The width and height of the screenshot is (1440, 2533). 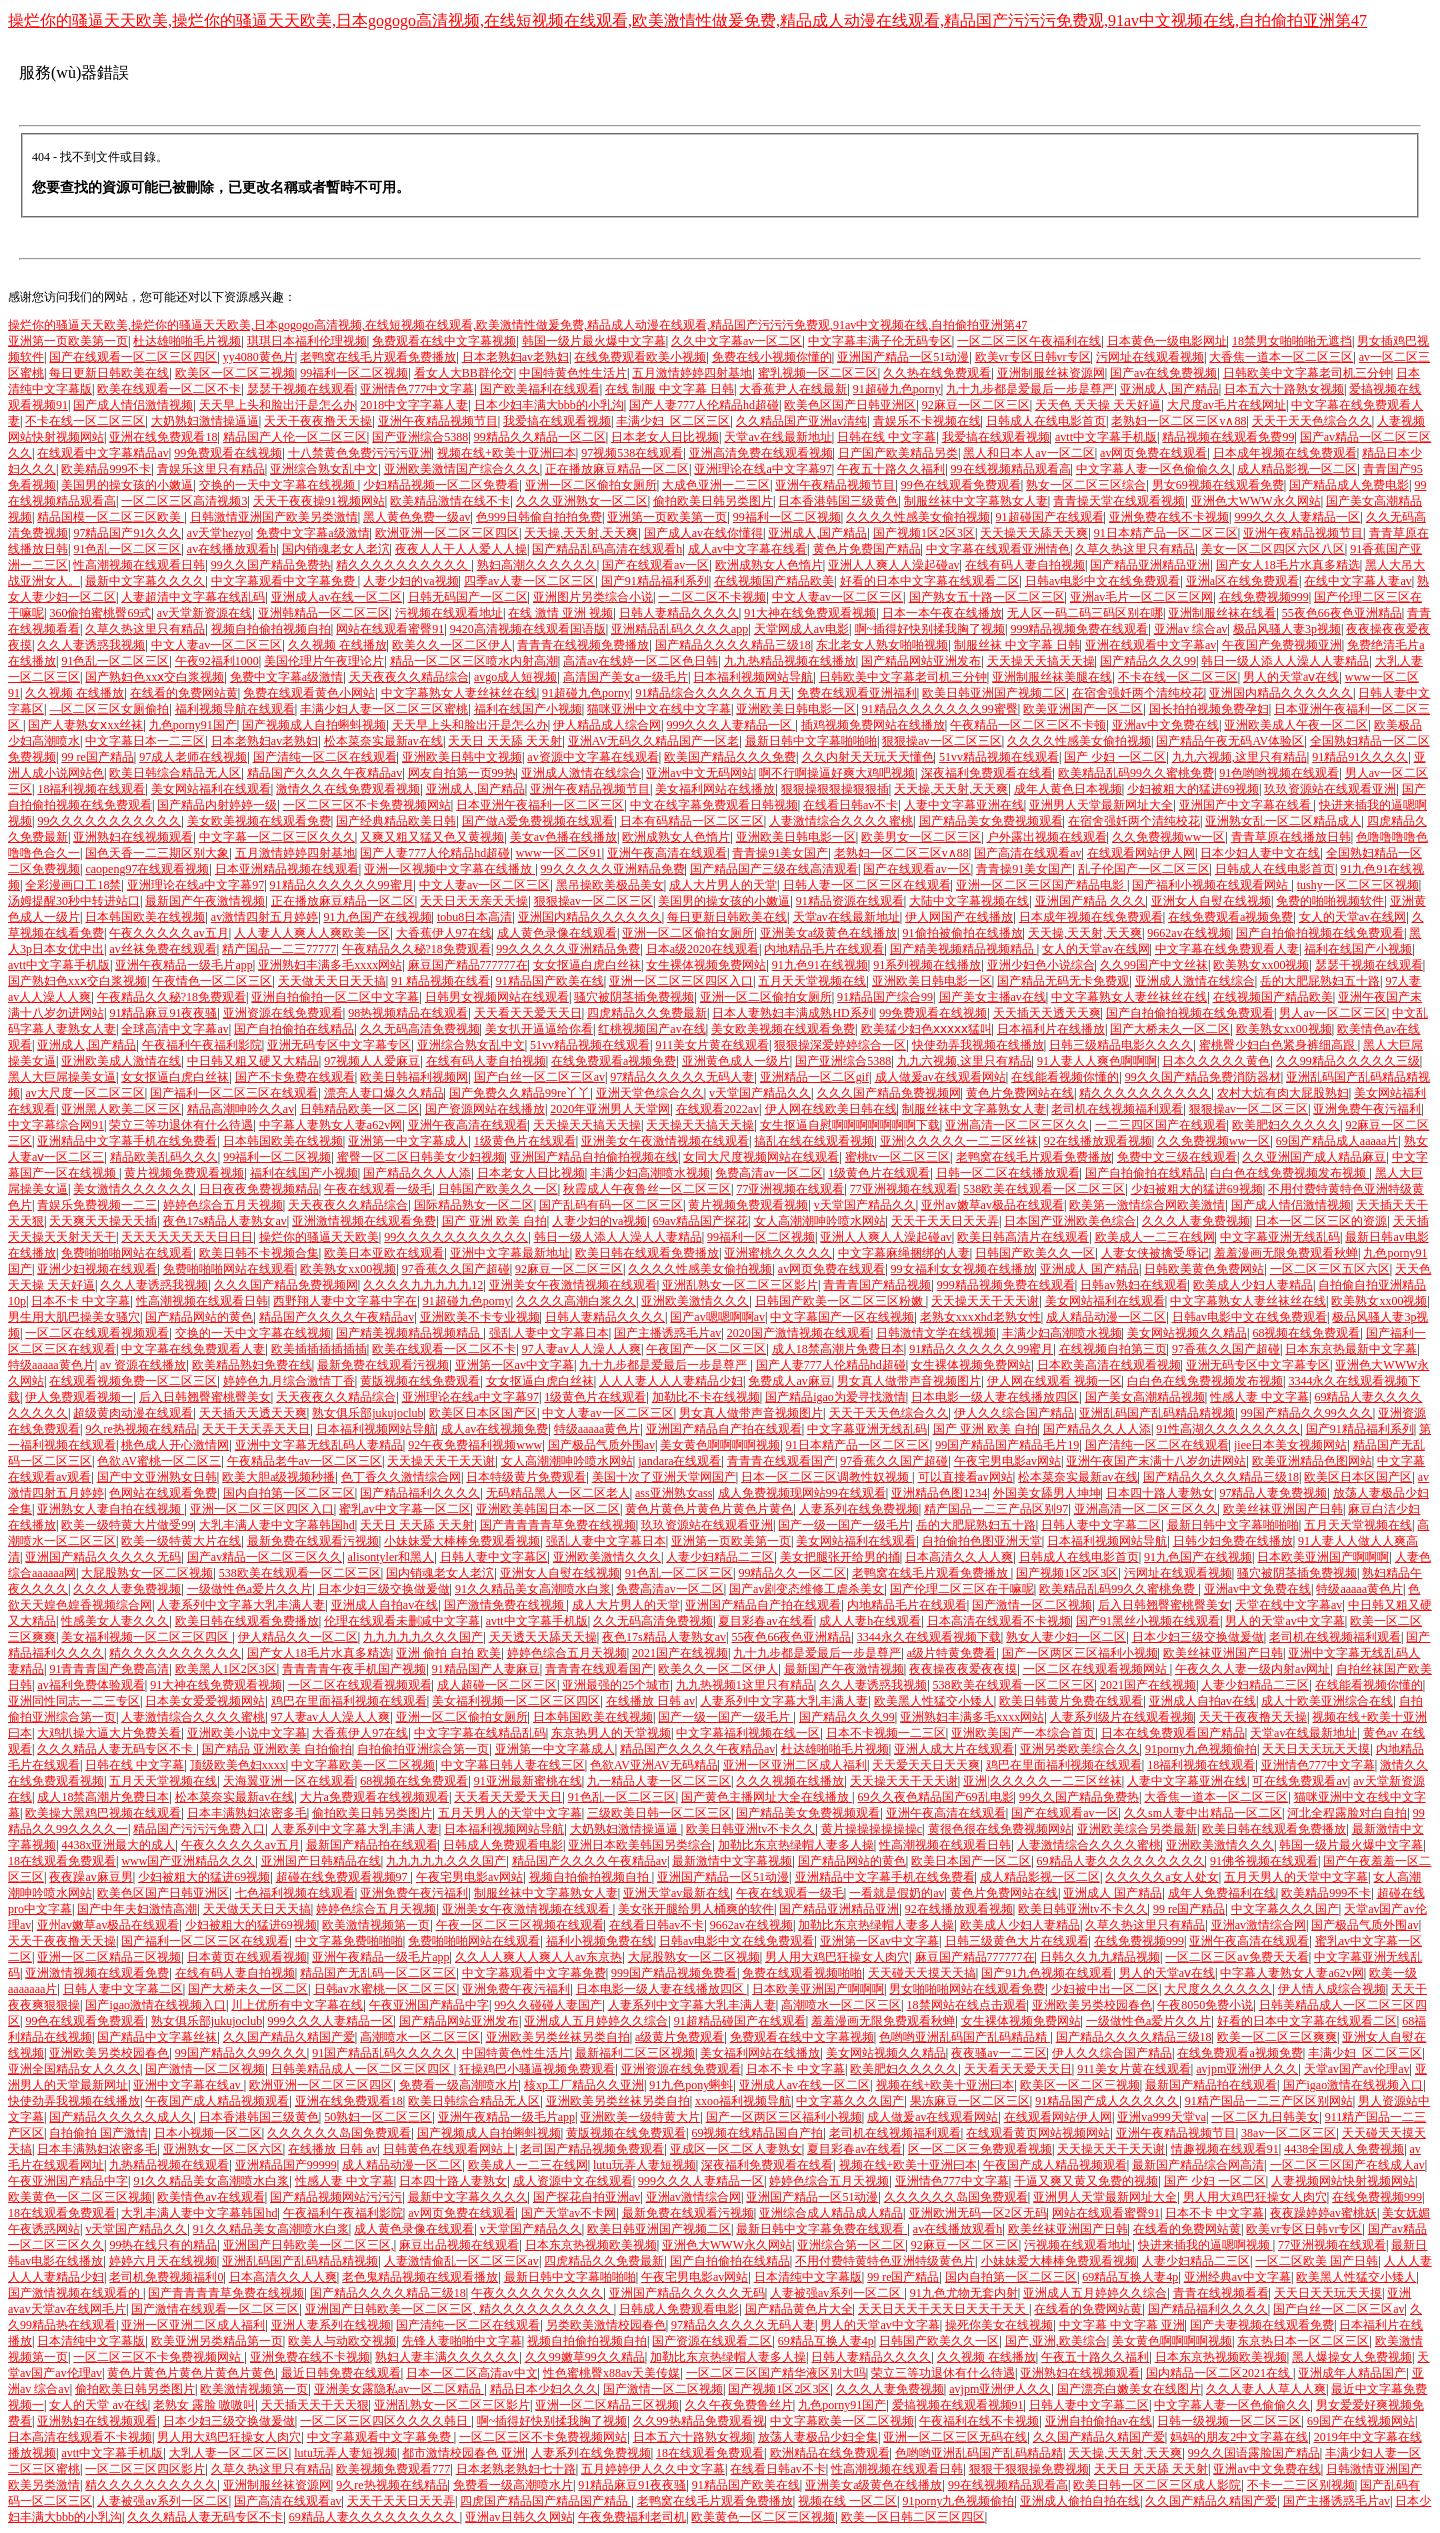 I want to click on 91精品久久久久久久久99蜜臀, so click(x=940, y=709).